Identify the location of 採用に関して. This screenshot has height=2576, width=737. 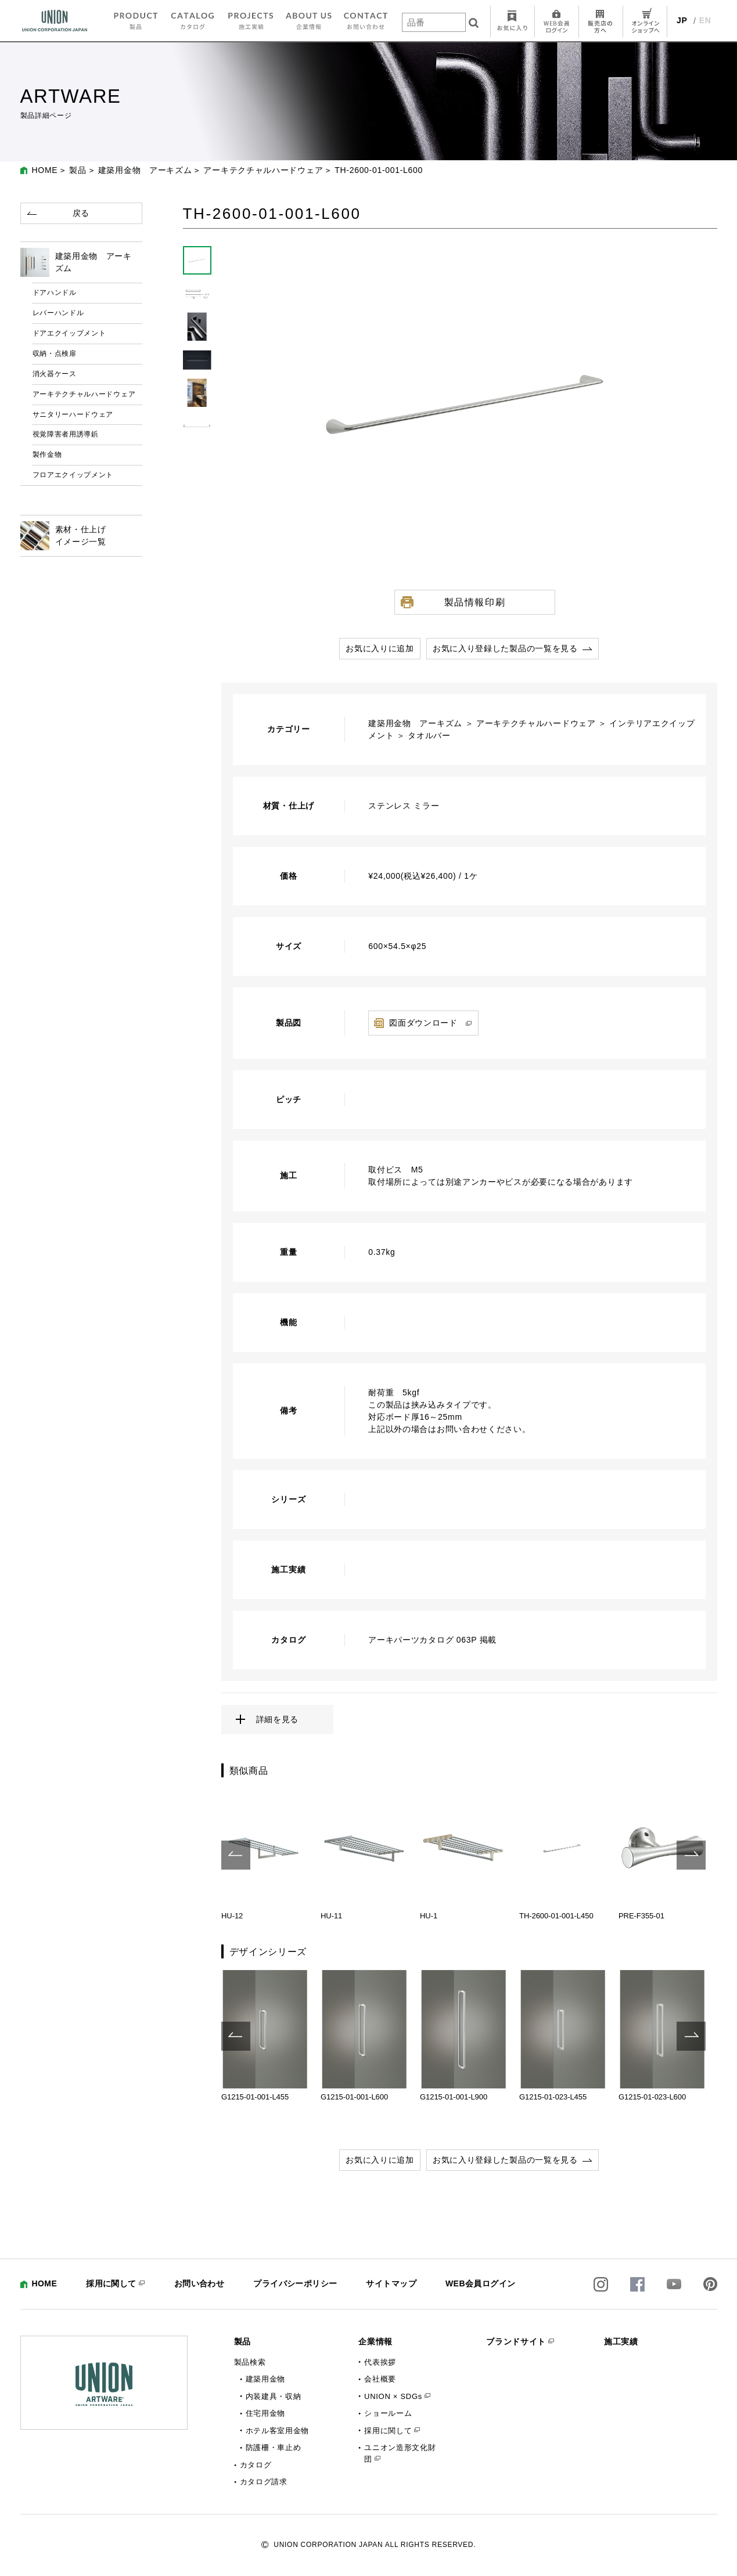
(111, 2283).